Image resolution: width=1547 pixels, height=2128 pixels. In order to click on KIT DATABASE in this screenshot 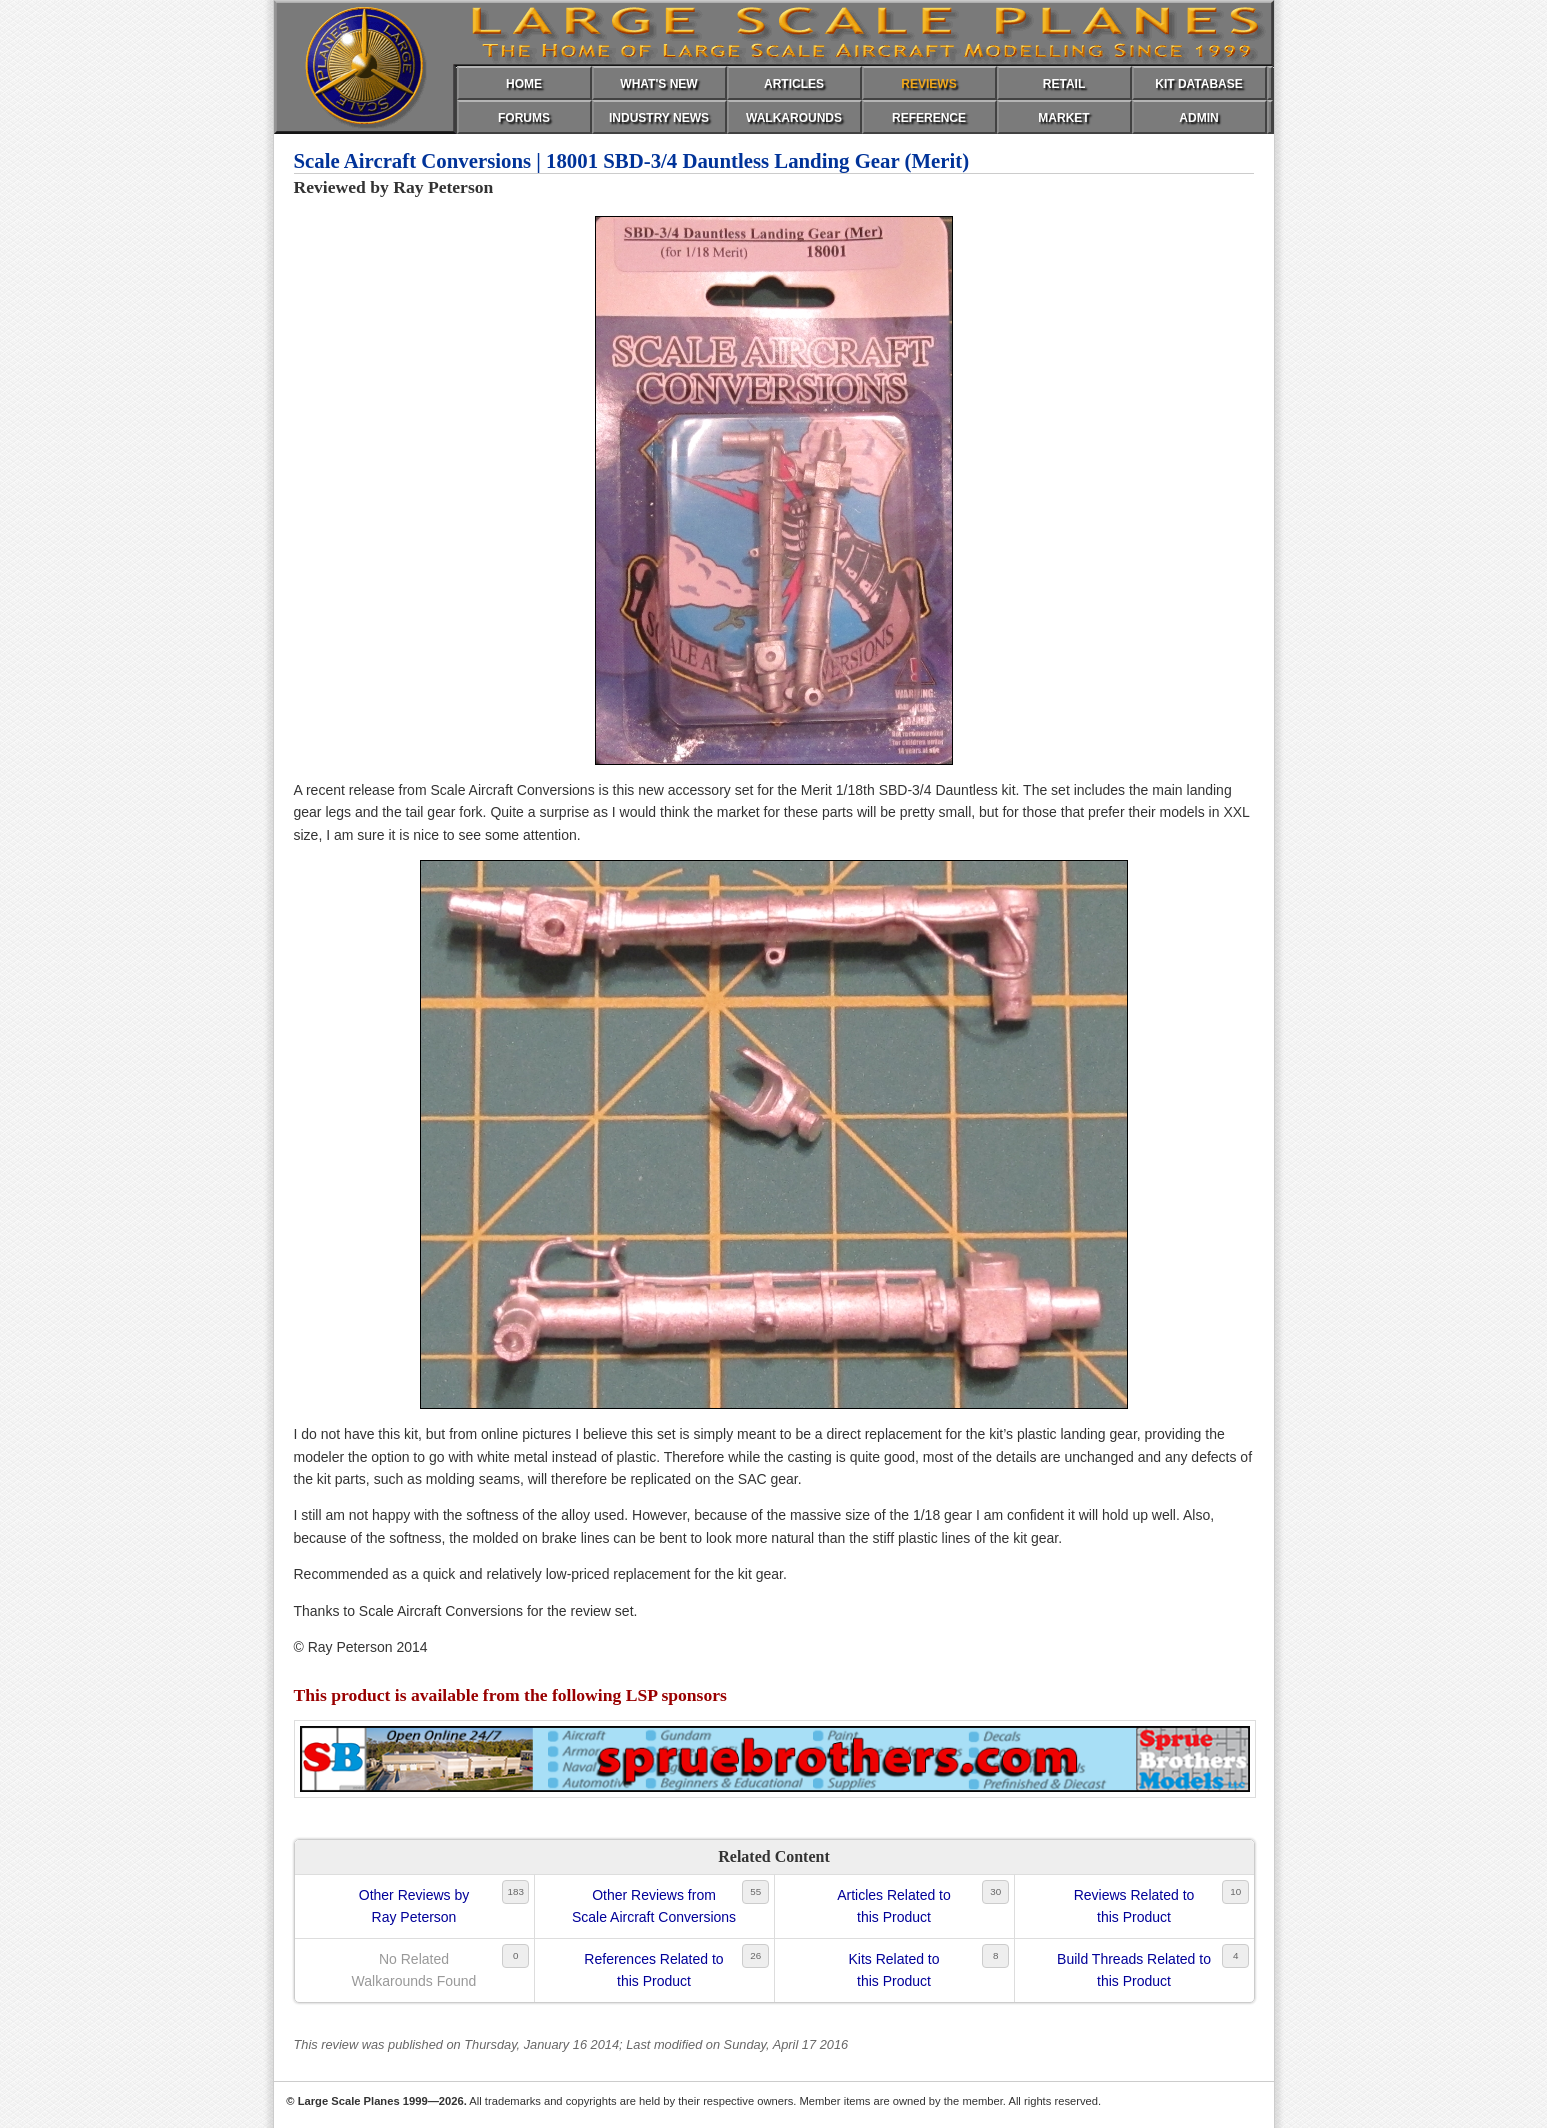, I will do `click(1199, 84)`.